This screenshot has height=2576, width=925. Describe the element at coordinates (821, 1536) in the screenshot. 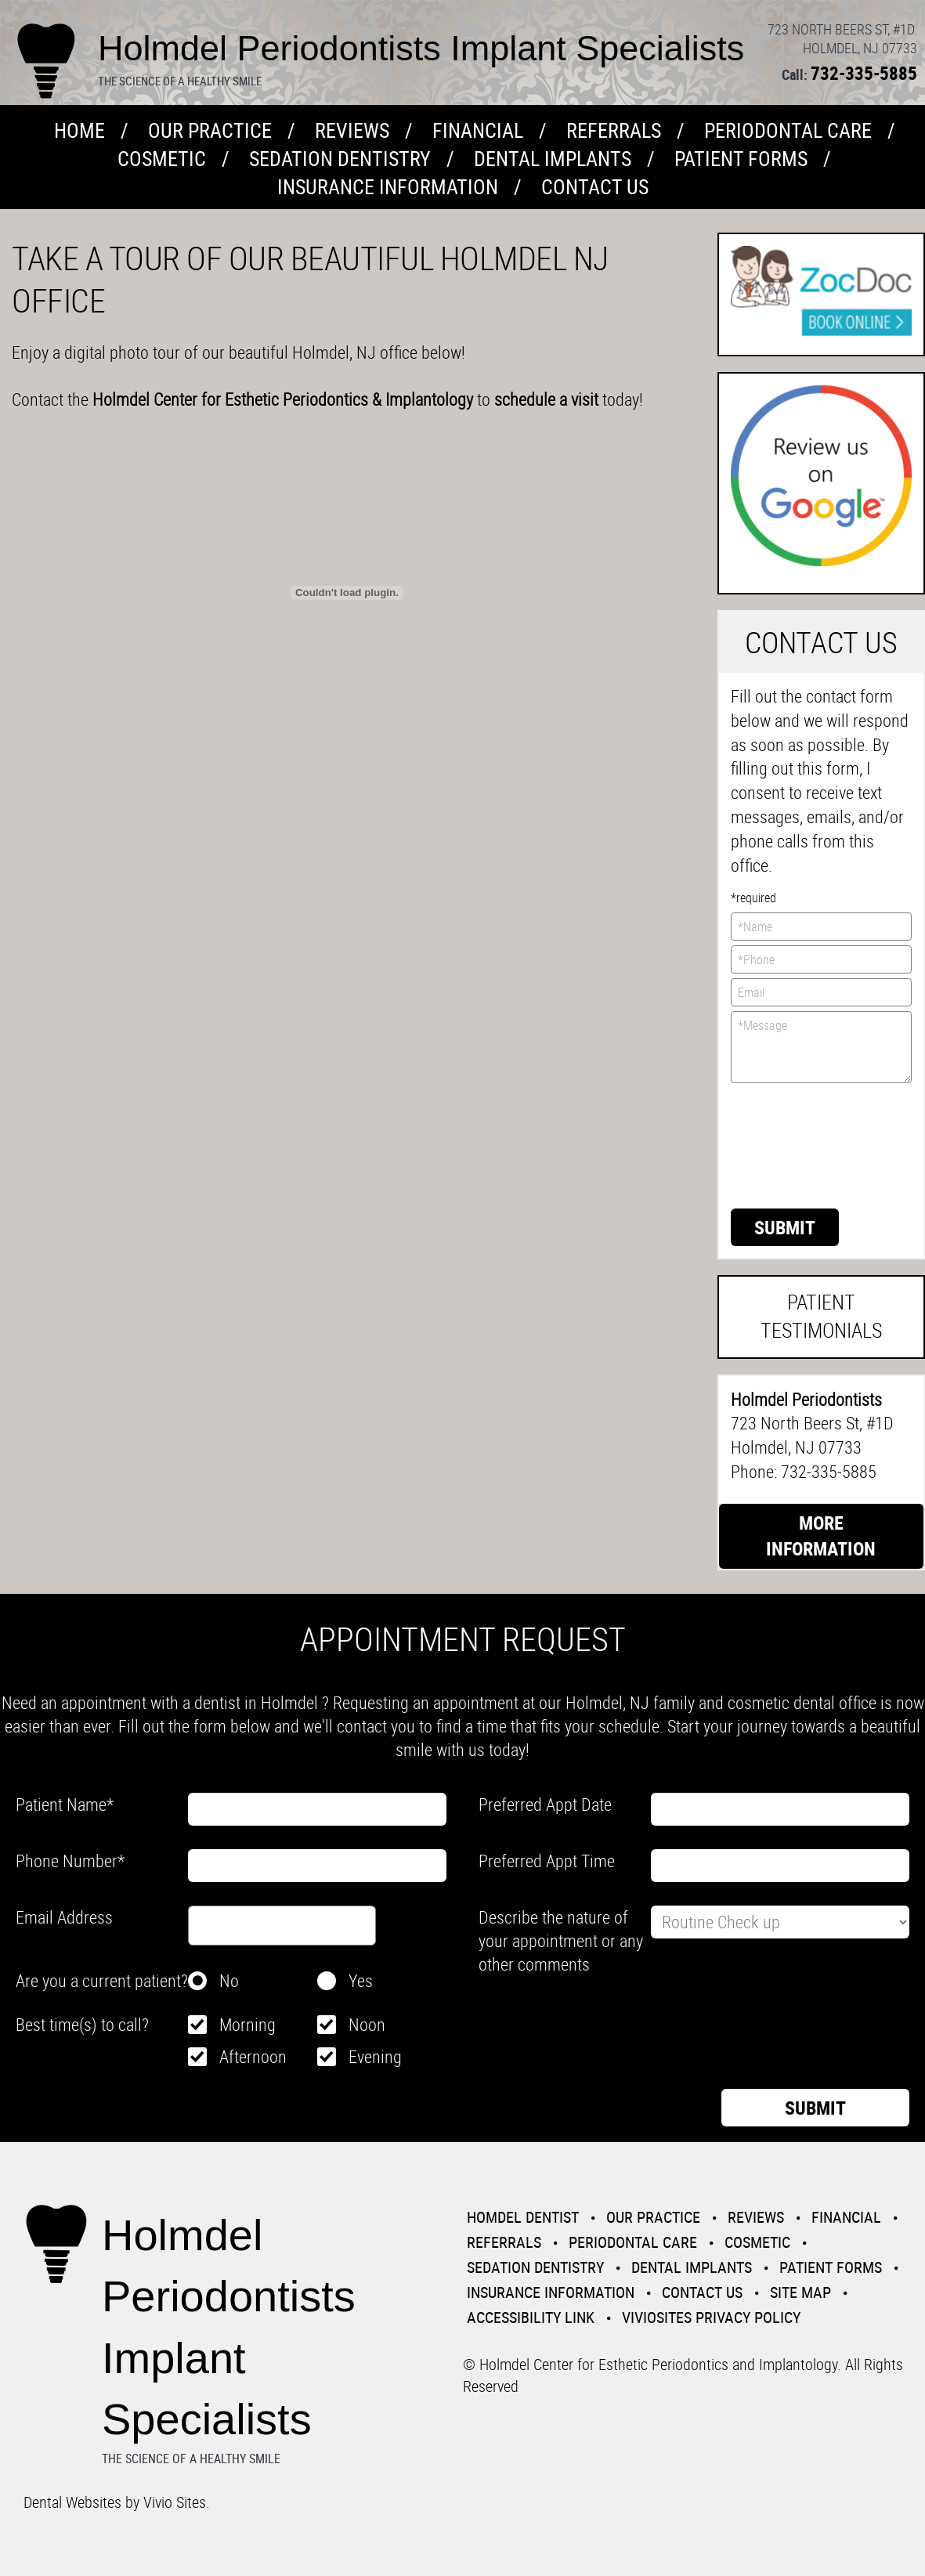

I see `More Information` at that location.